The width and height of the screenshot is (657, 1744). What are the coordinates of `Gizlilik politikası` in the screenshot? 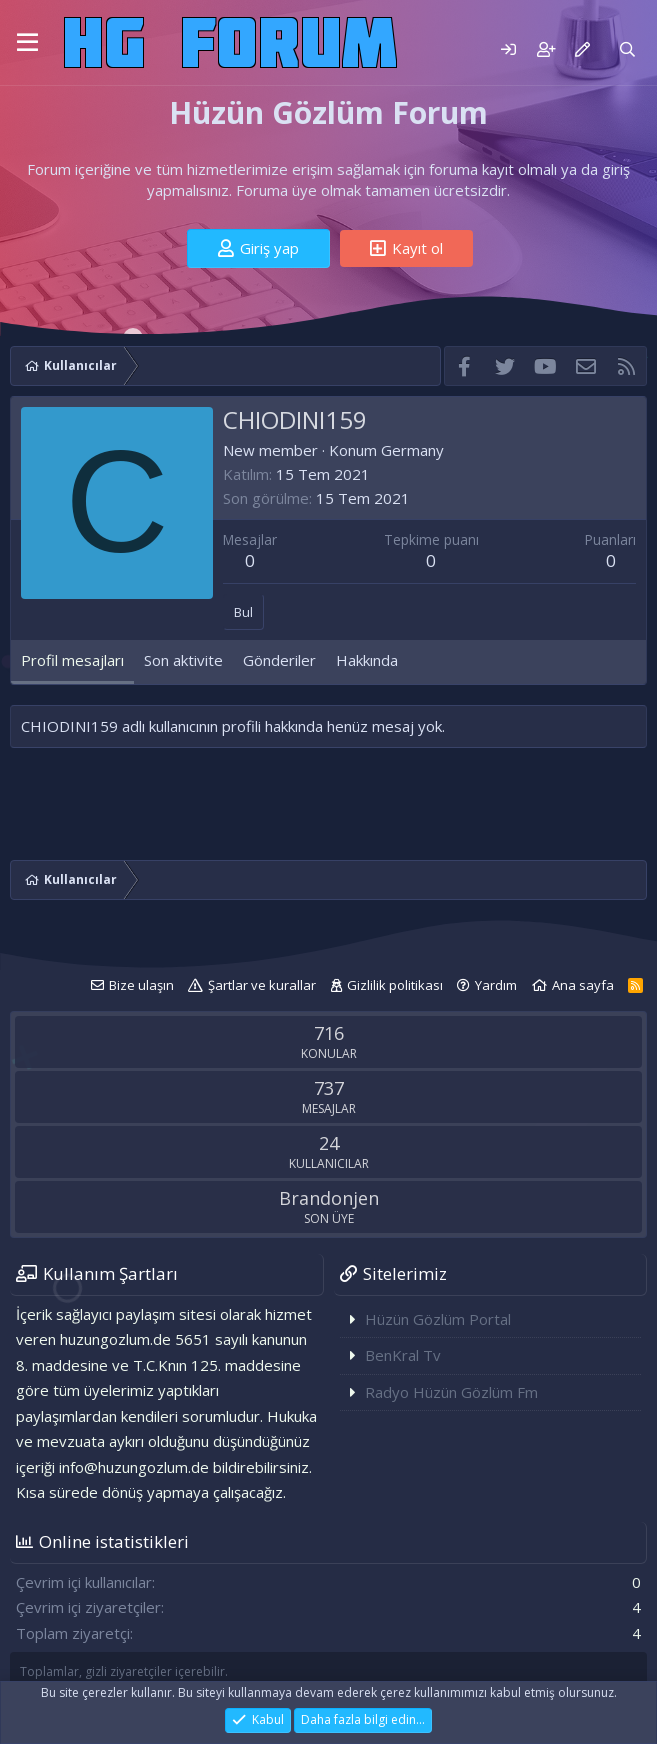 It's located at (395, 985).